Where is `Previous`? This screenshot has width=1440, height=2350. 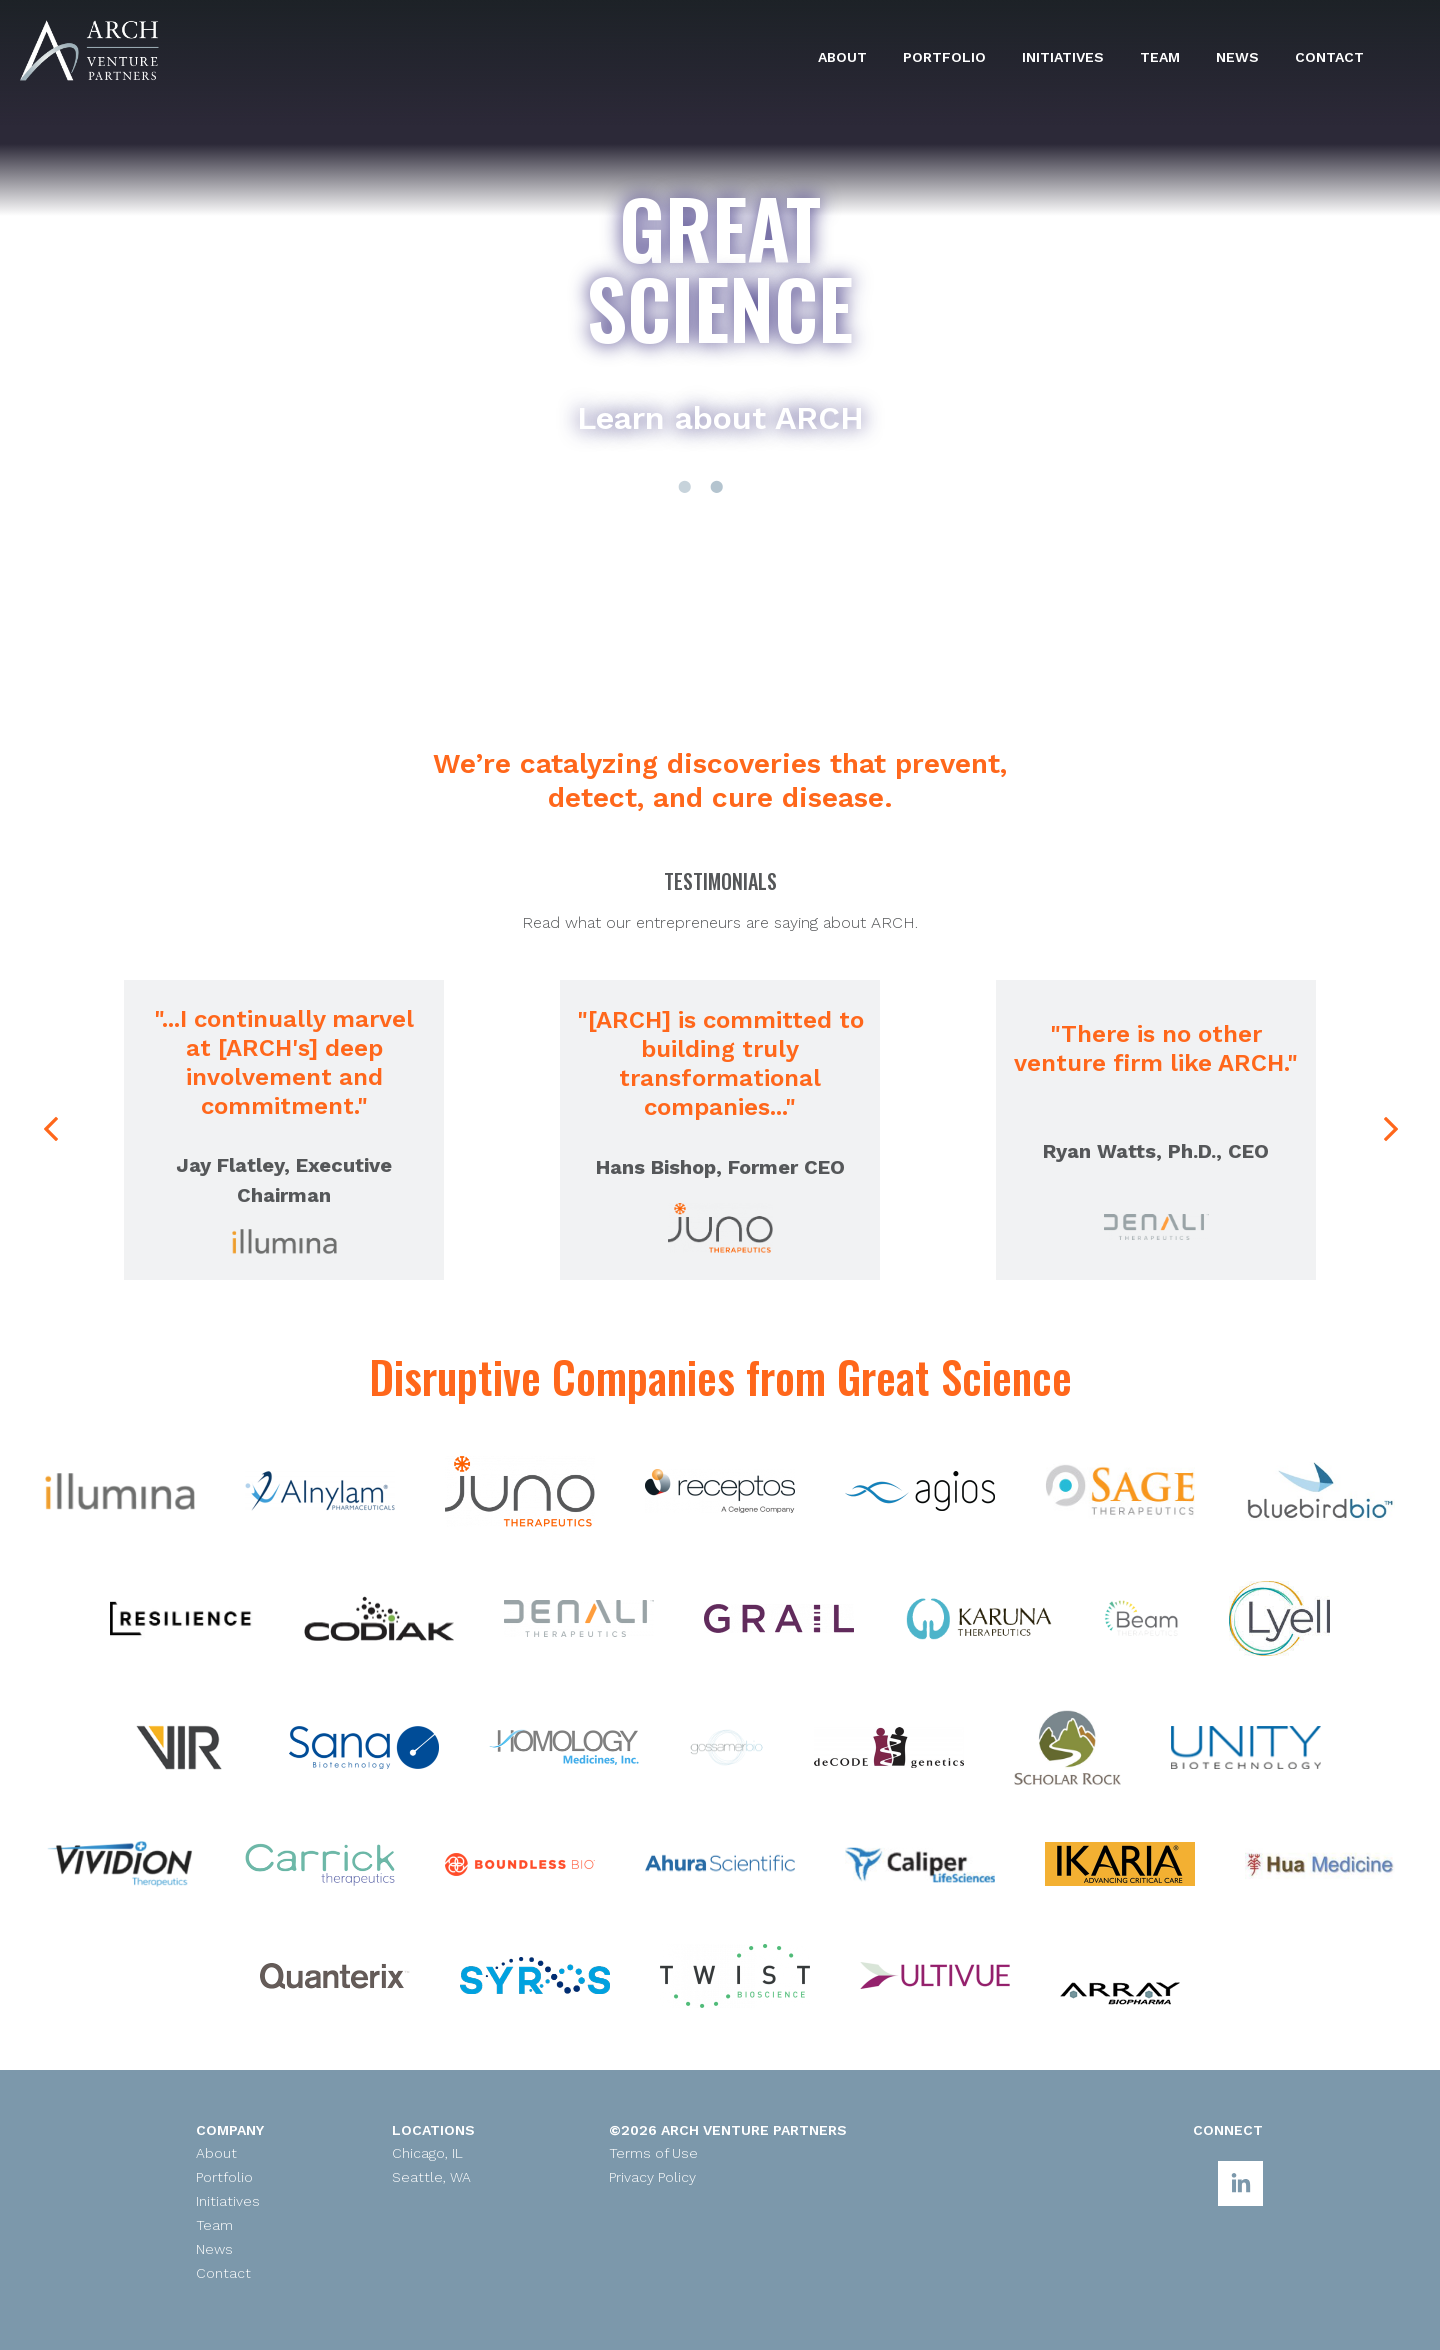 Previous is located at coordinates (61, 1149).